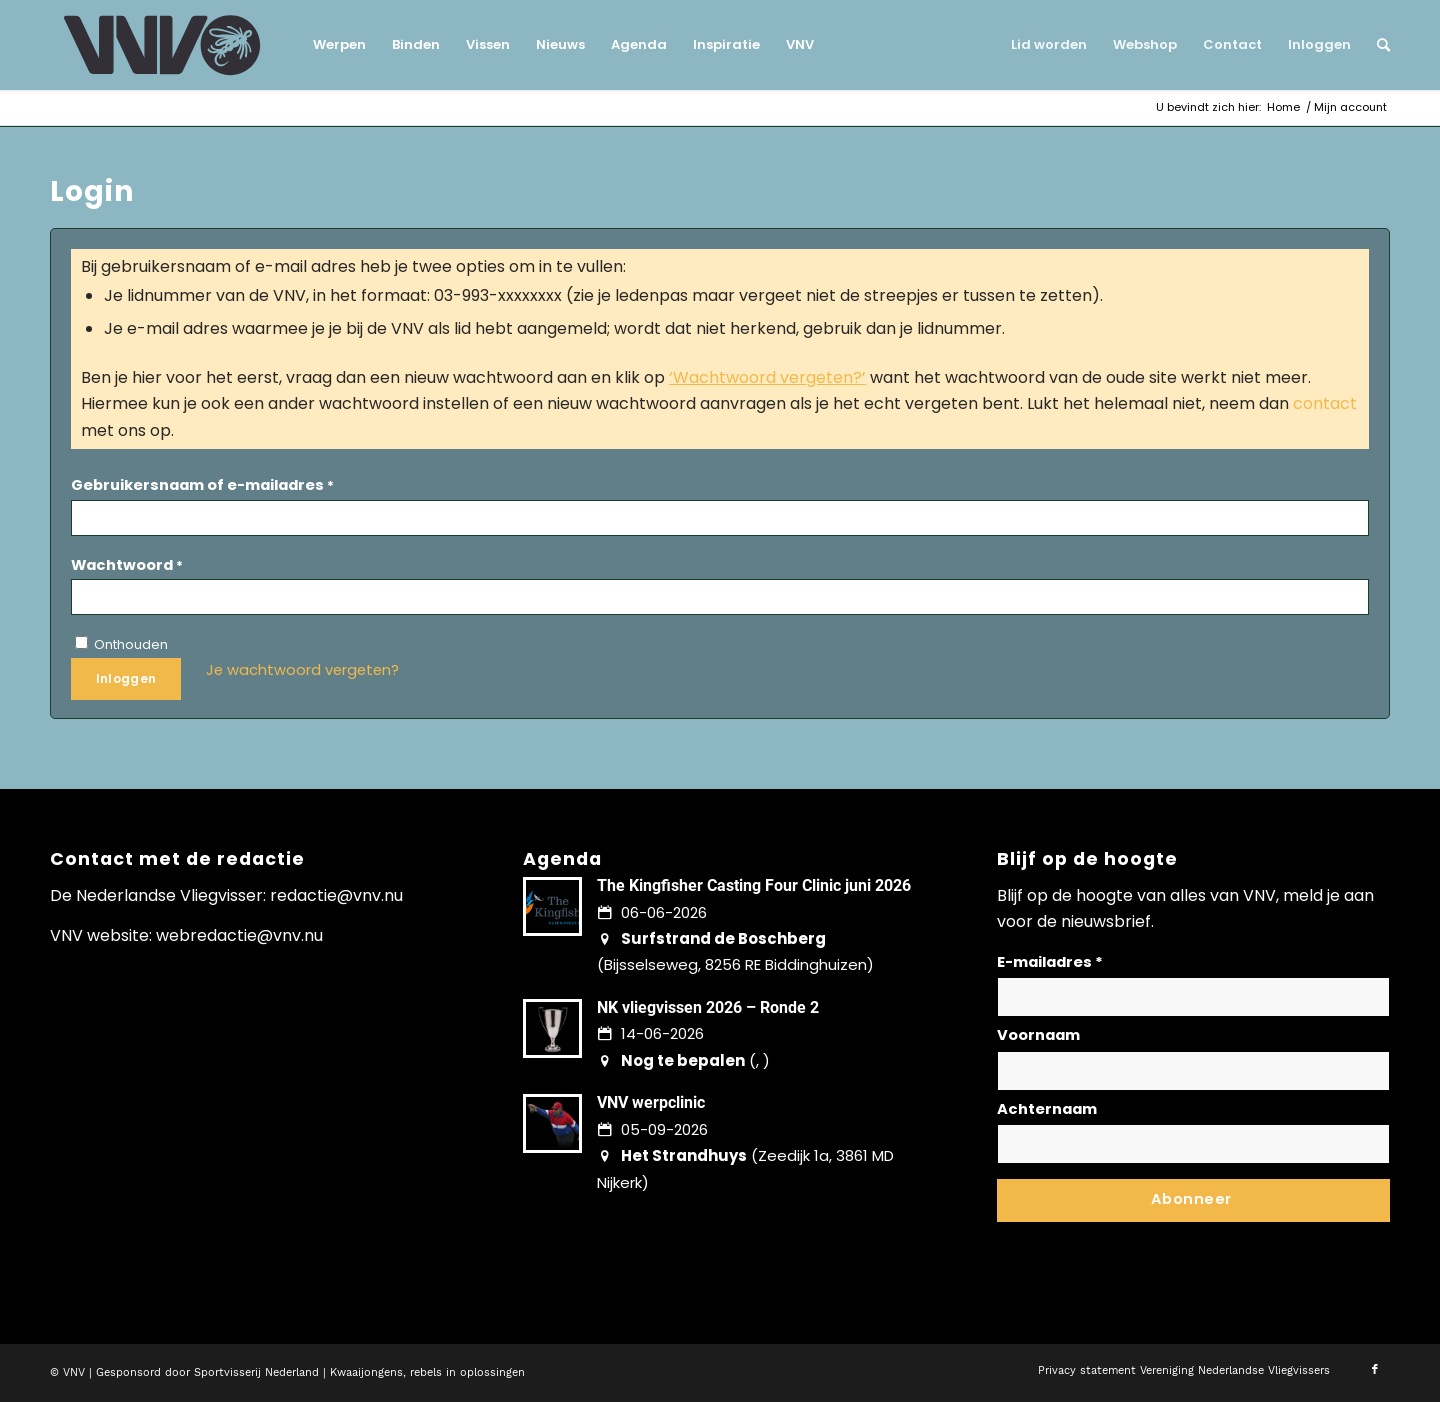  What do you see at coordinates (202, 485) in the screenshot?
I see `Gebruikersnaam of e-mailadres` at bounding box center [202, 485].